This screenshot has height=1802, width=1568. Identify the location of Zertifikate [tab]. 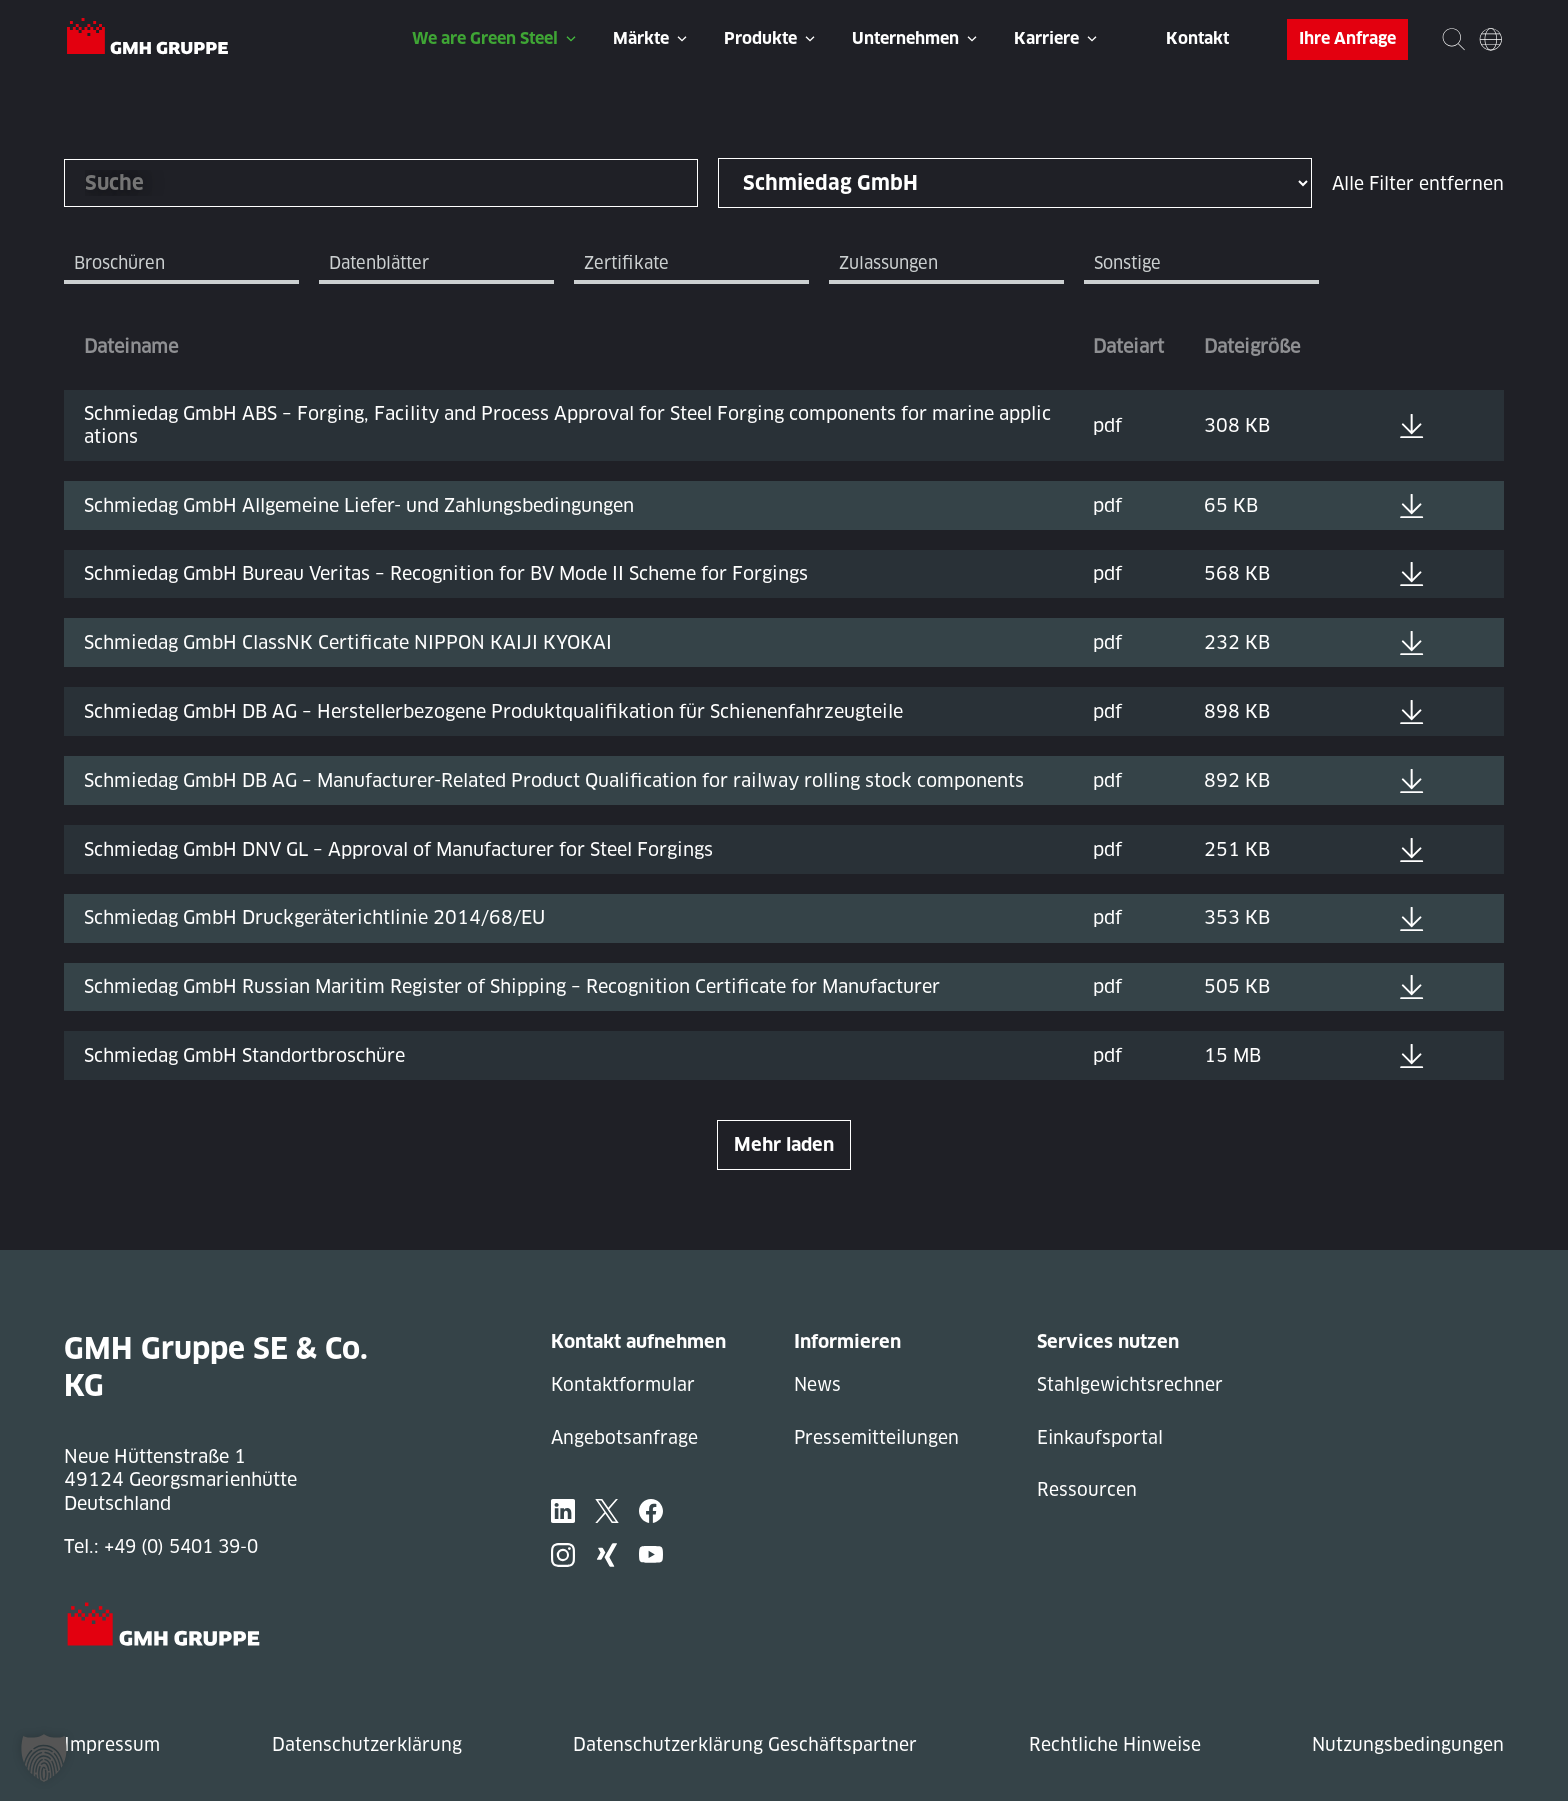
(630, 264).